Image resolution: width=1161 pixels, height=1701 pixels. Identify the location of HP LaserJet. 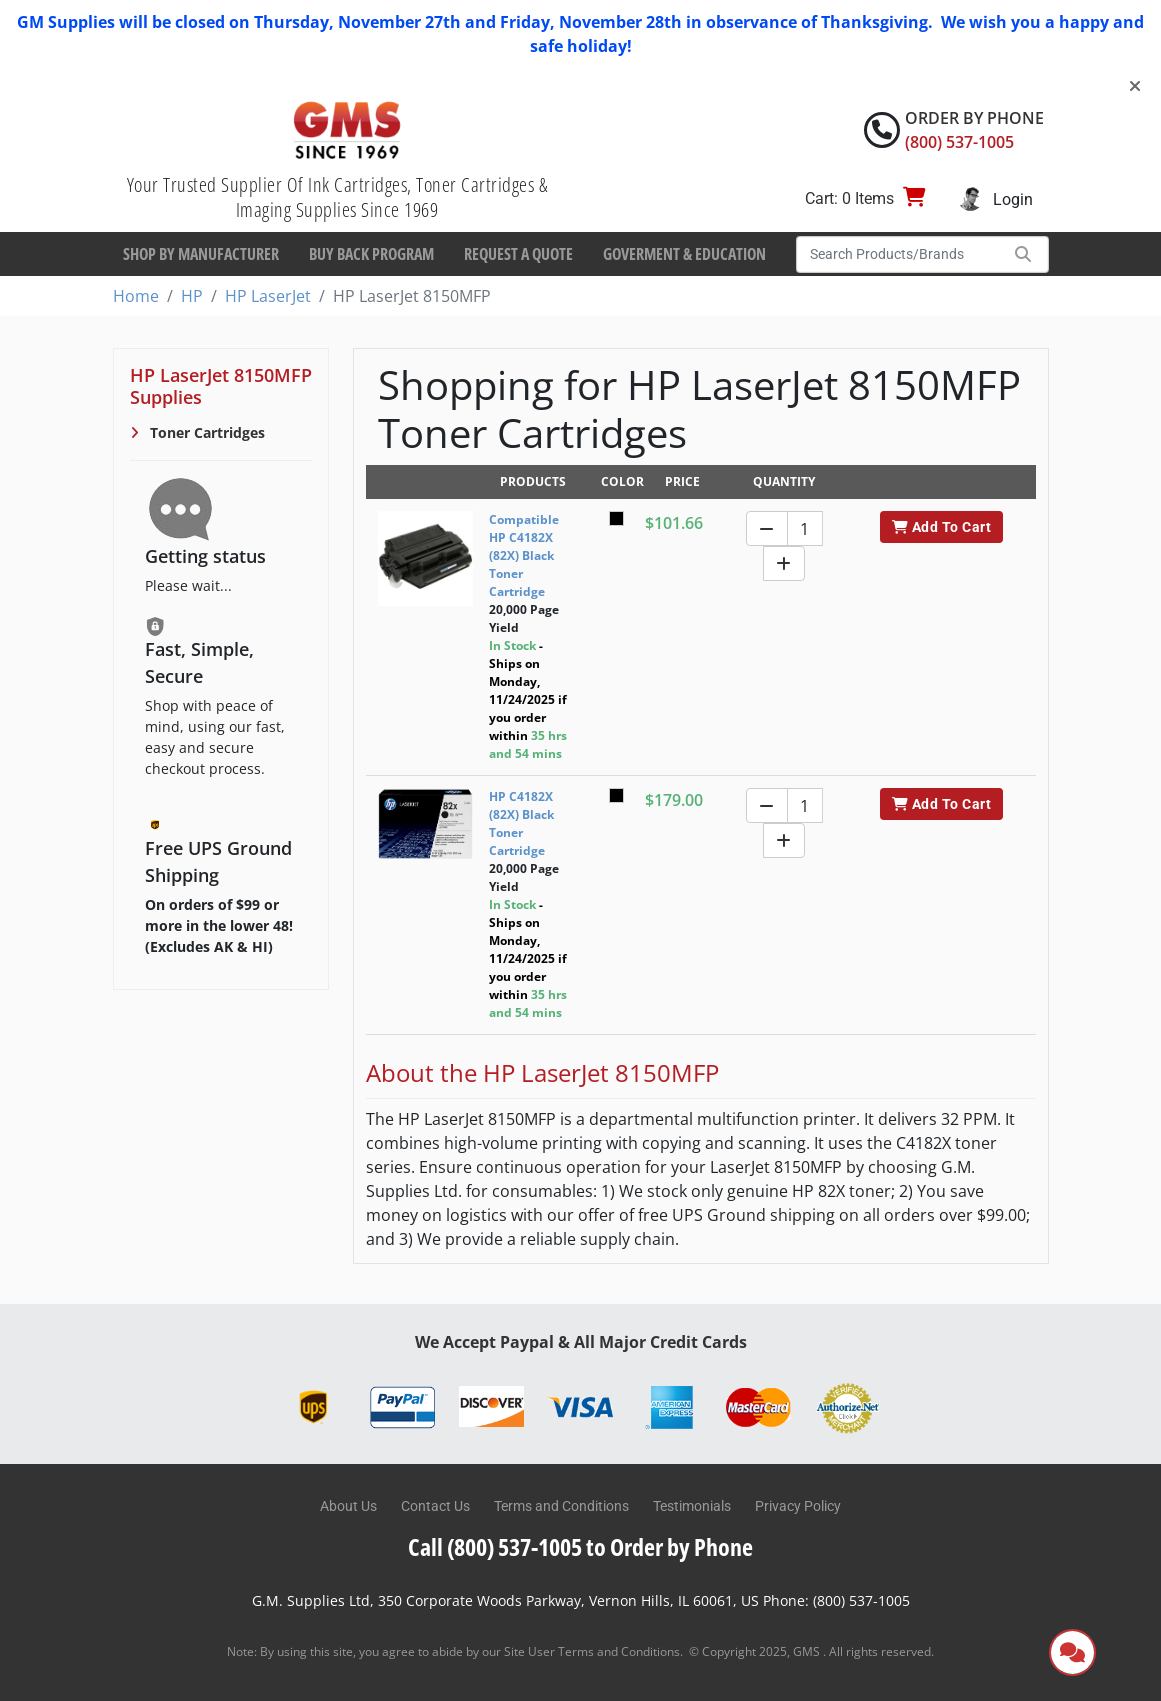
(268, 296).